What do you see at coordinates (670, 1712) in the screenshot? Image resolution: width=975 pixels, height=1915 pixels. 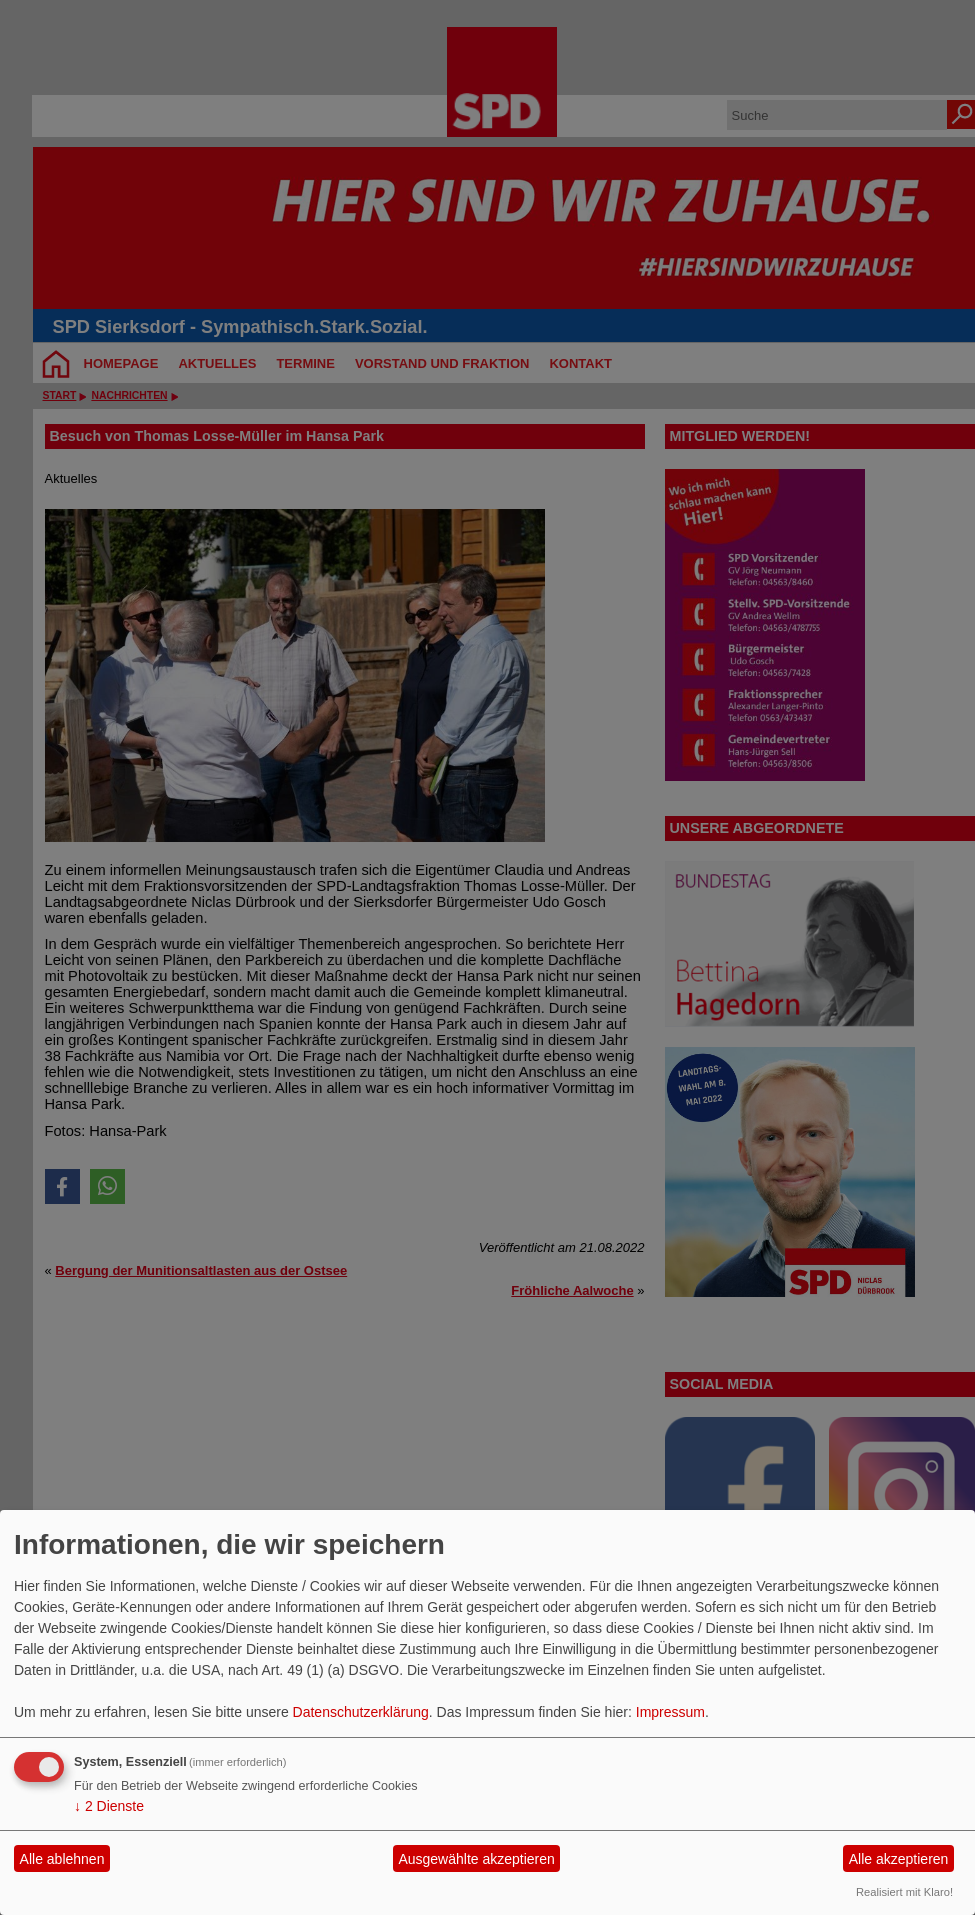 I see `Impressum` at bounding box center [670, 1712].